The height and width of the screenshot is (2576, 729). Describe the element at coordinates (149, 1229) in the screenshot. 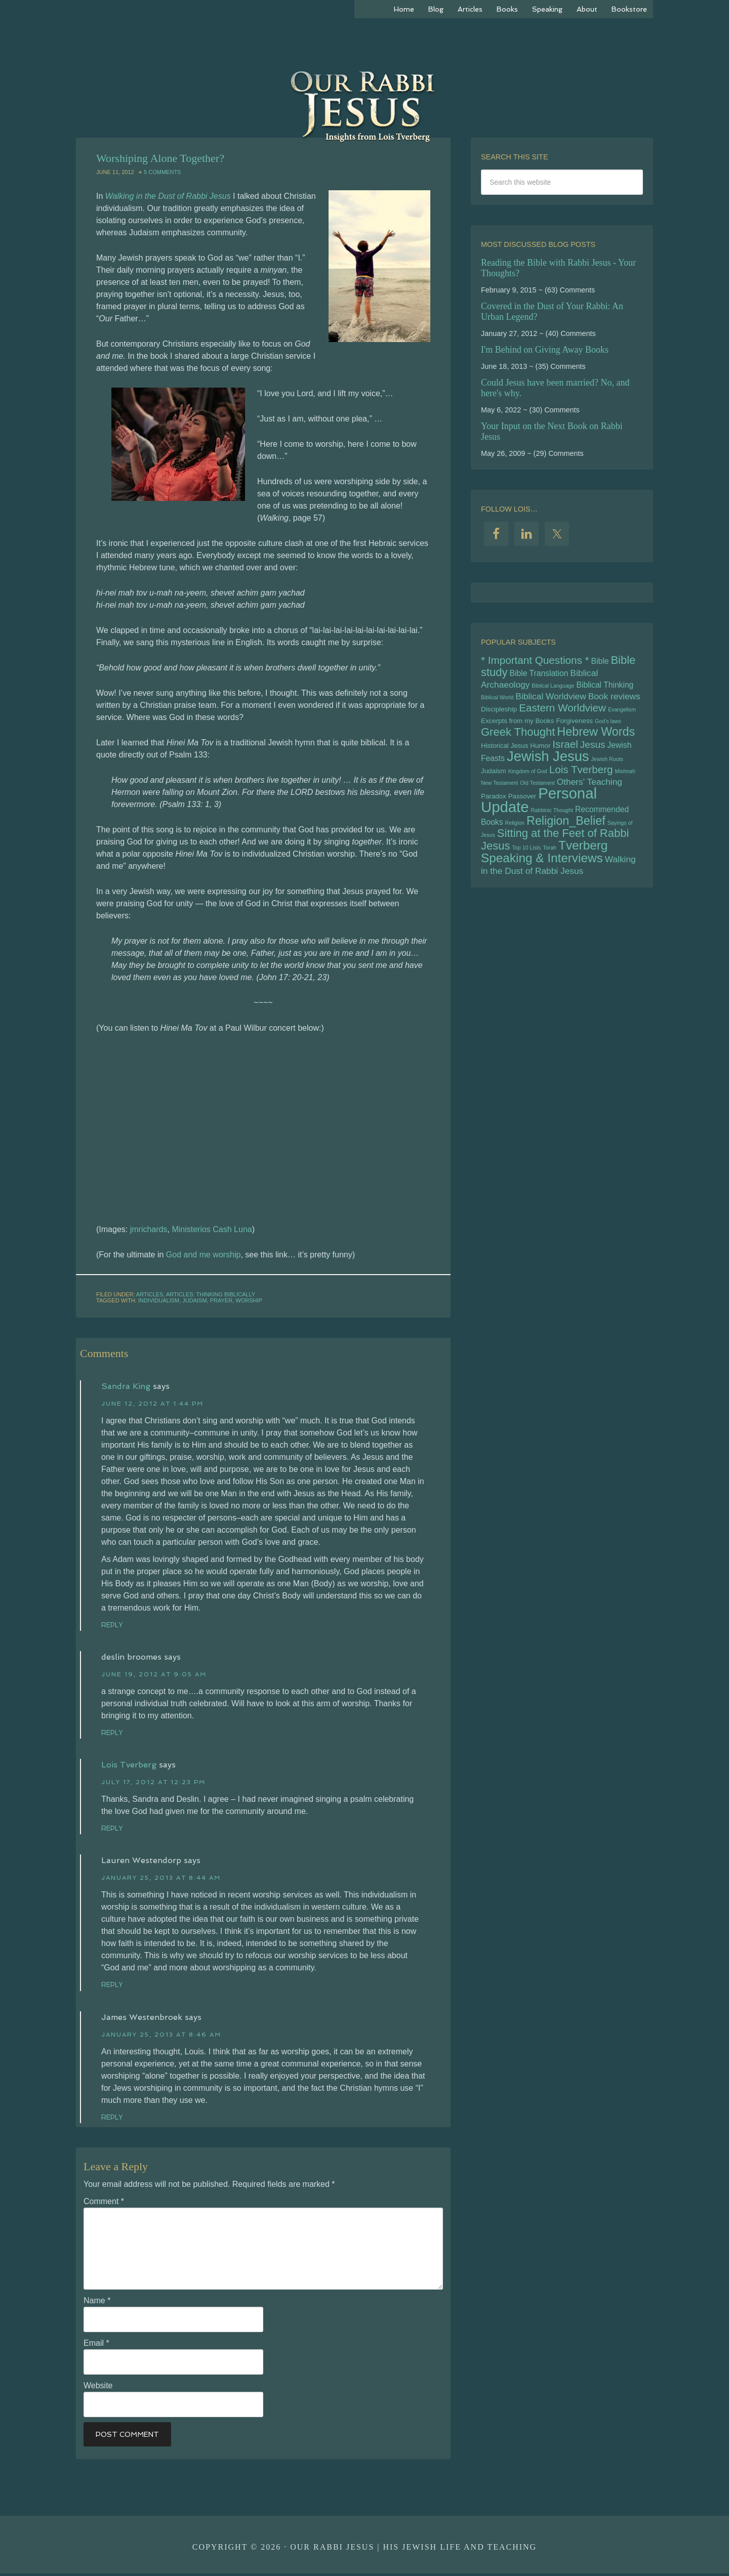

I see `jmrichards` at that location.